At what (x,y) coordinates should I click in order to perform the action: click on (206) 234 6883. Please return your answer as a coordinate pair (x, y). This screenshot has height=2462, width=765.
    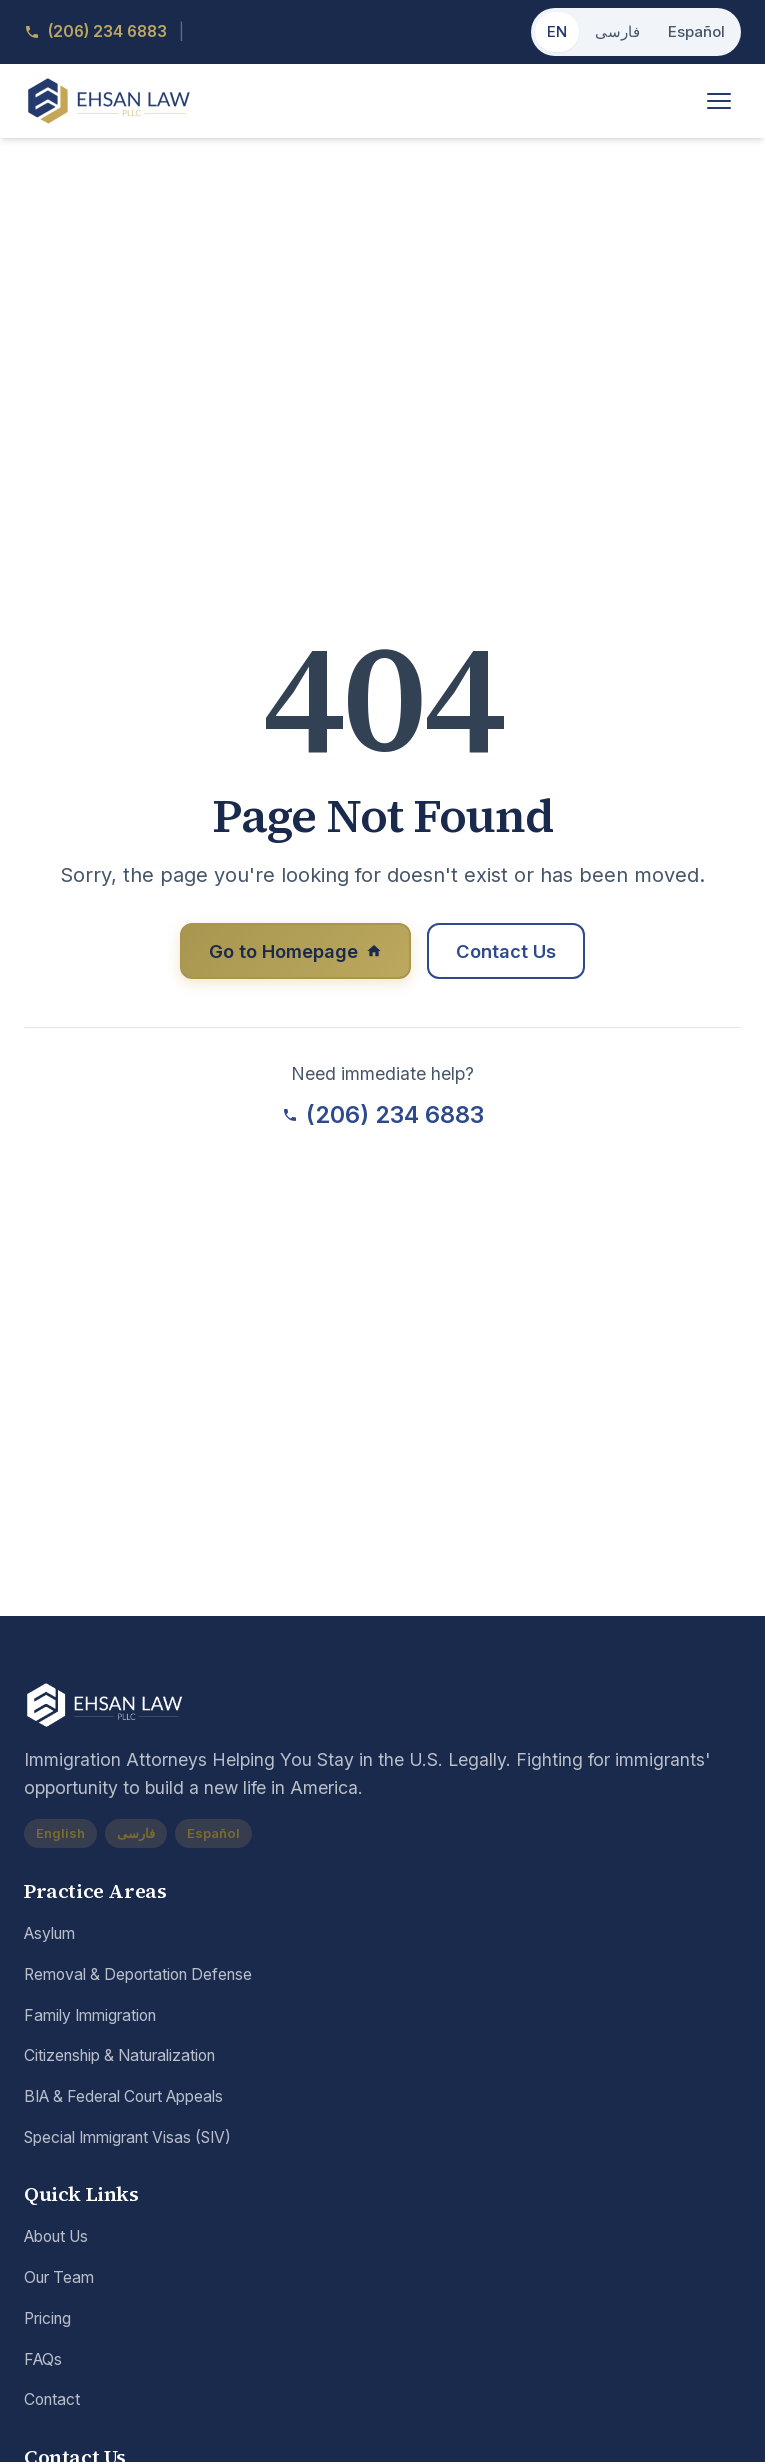
    Looking at the image, I should click on (383, 1118).